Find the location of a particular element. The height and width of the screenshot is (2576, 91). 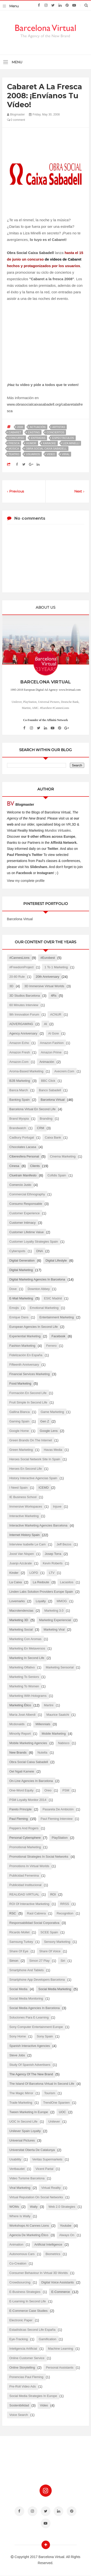

Emojis is located at coordinates (14, 1308).